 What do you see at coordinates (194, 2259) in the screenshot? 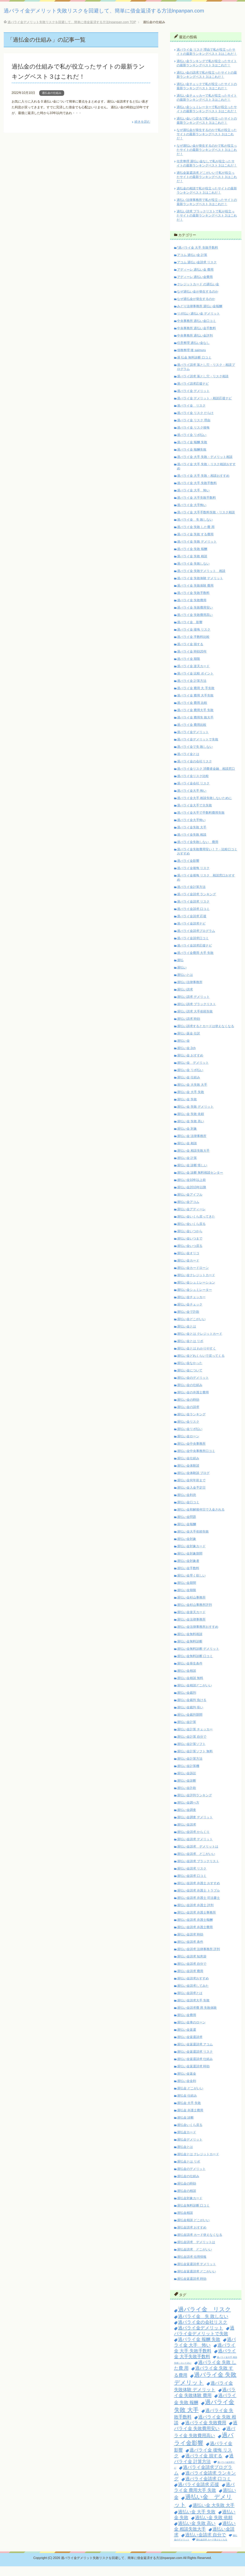
I see `過払金請求 どこがいい` at bounding box center [194, 2259].